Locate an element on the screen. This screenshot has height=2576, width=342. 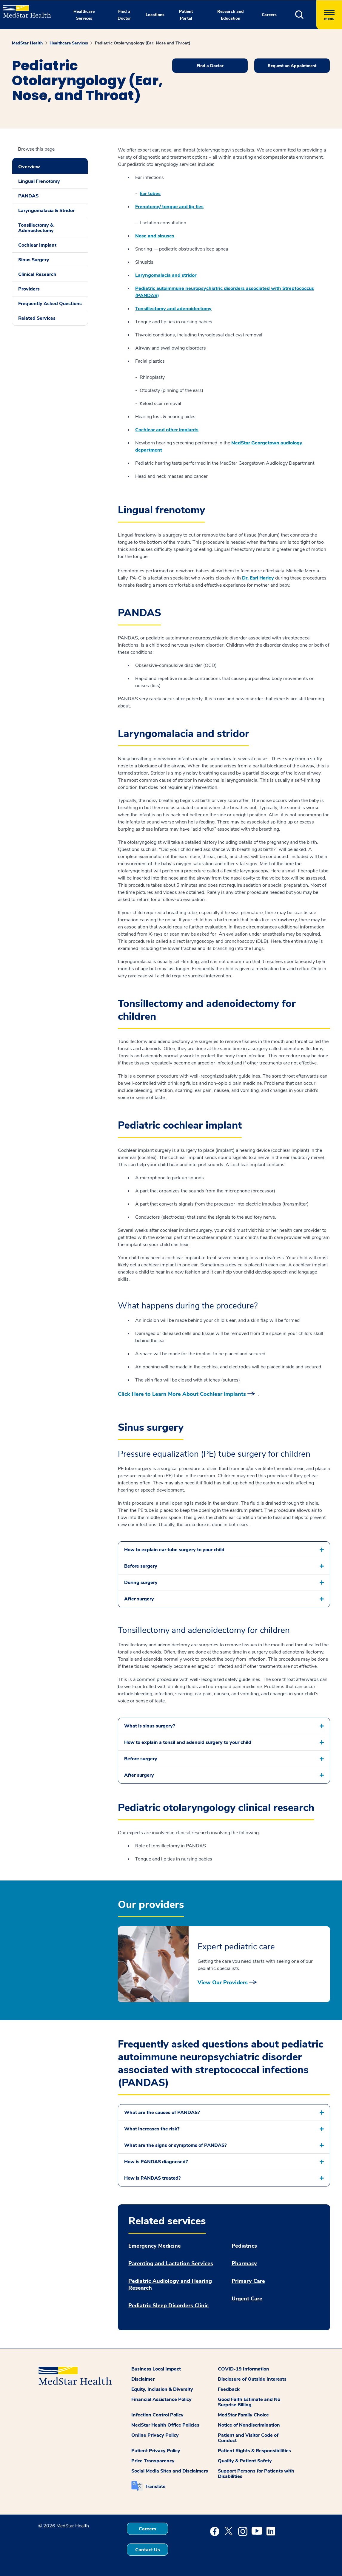
Laryngomalacia and stridor is located at coordinates (165, 275).